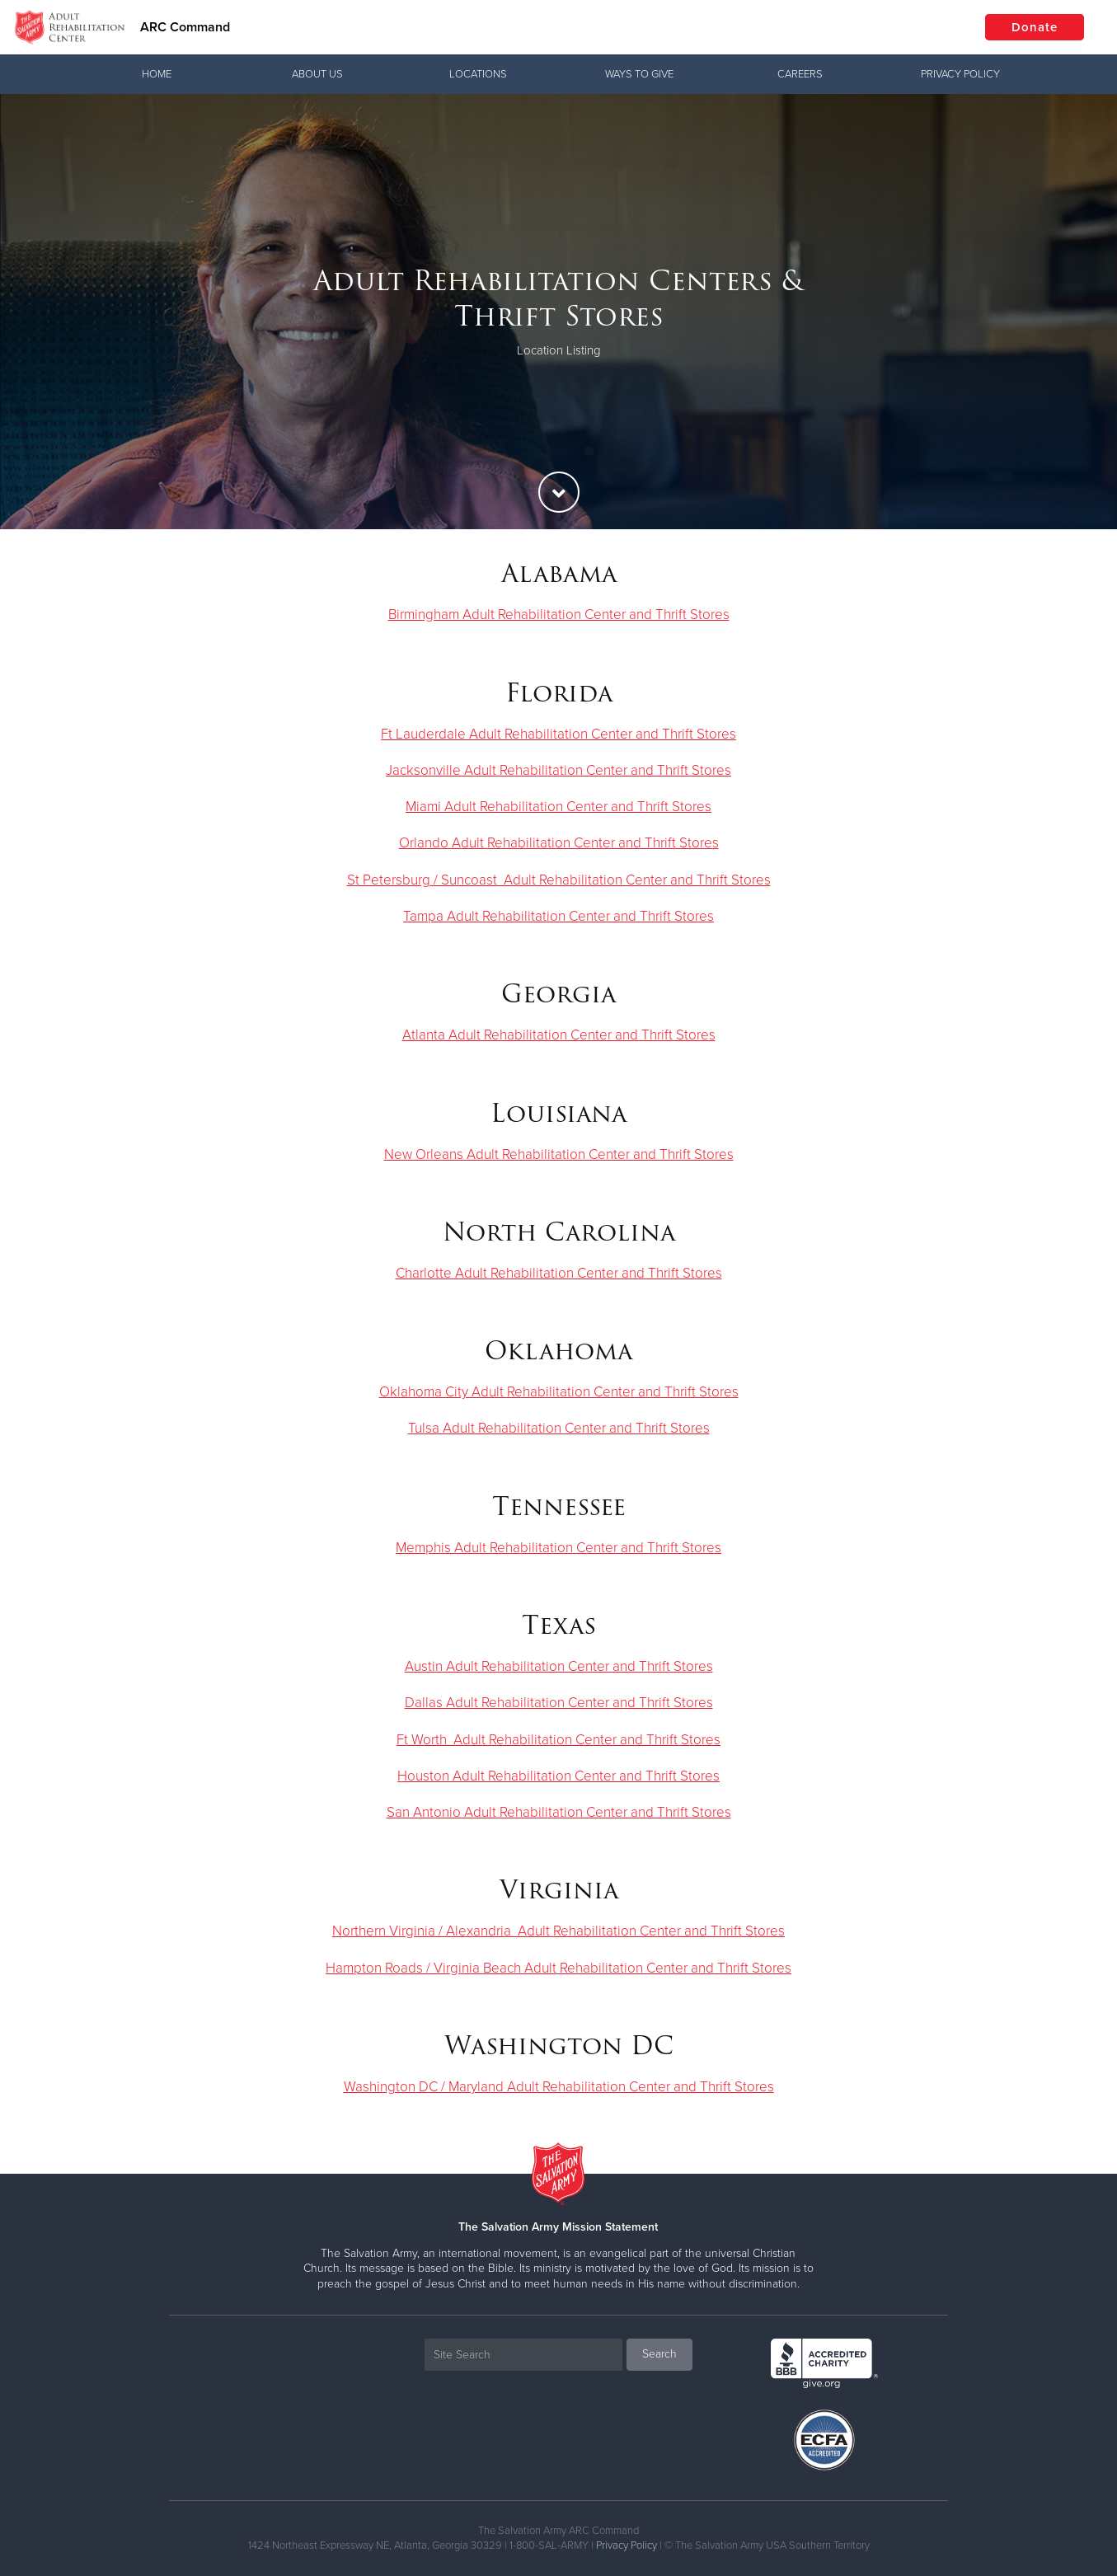 This screenshot has width=1117, height=2576. I want to click on Ways To Give, so click(639, 74).